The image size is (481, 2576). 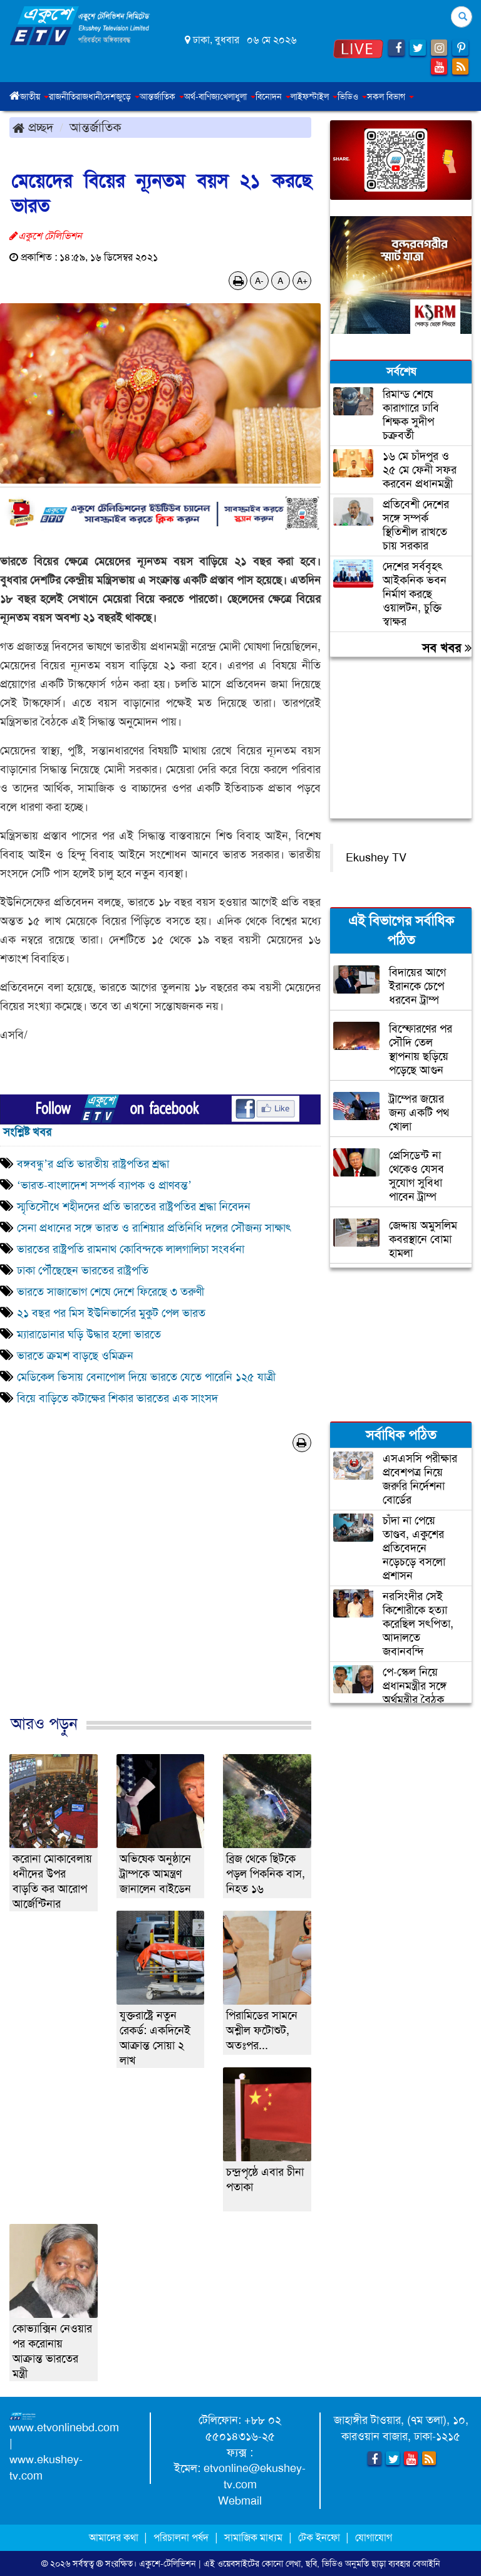 I want to click on বিয়ে বাড়িতে কটাক্ষের শিকার ভারতের এক সাংসদ, so click(x=117, y=1398).